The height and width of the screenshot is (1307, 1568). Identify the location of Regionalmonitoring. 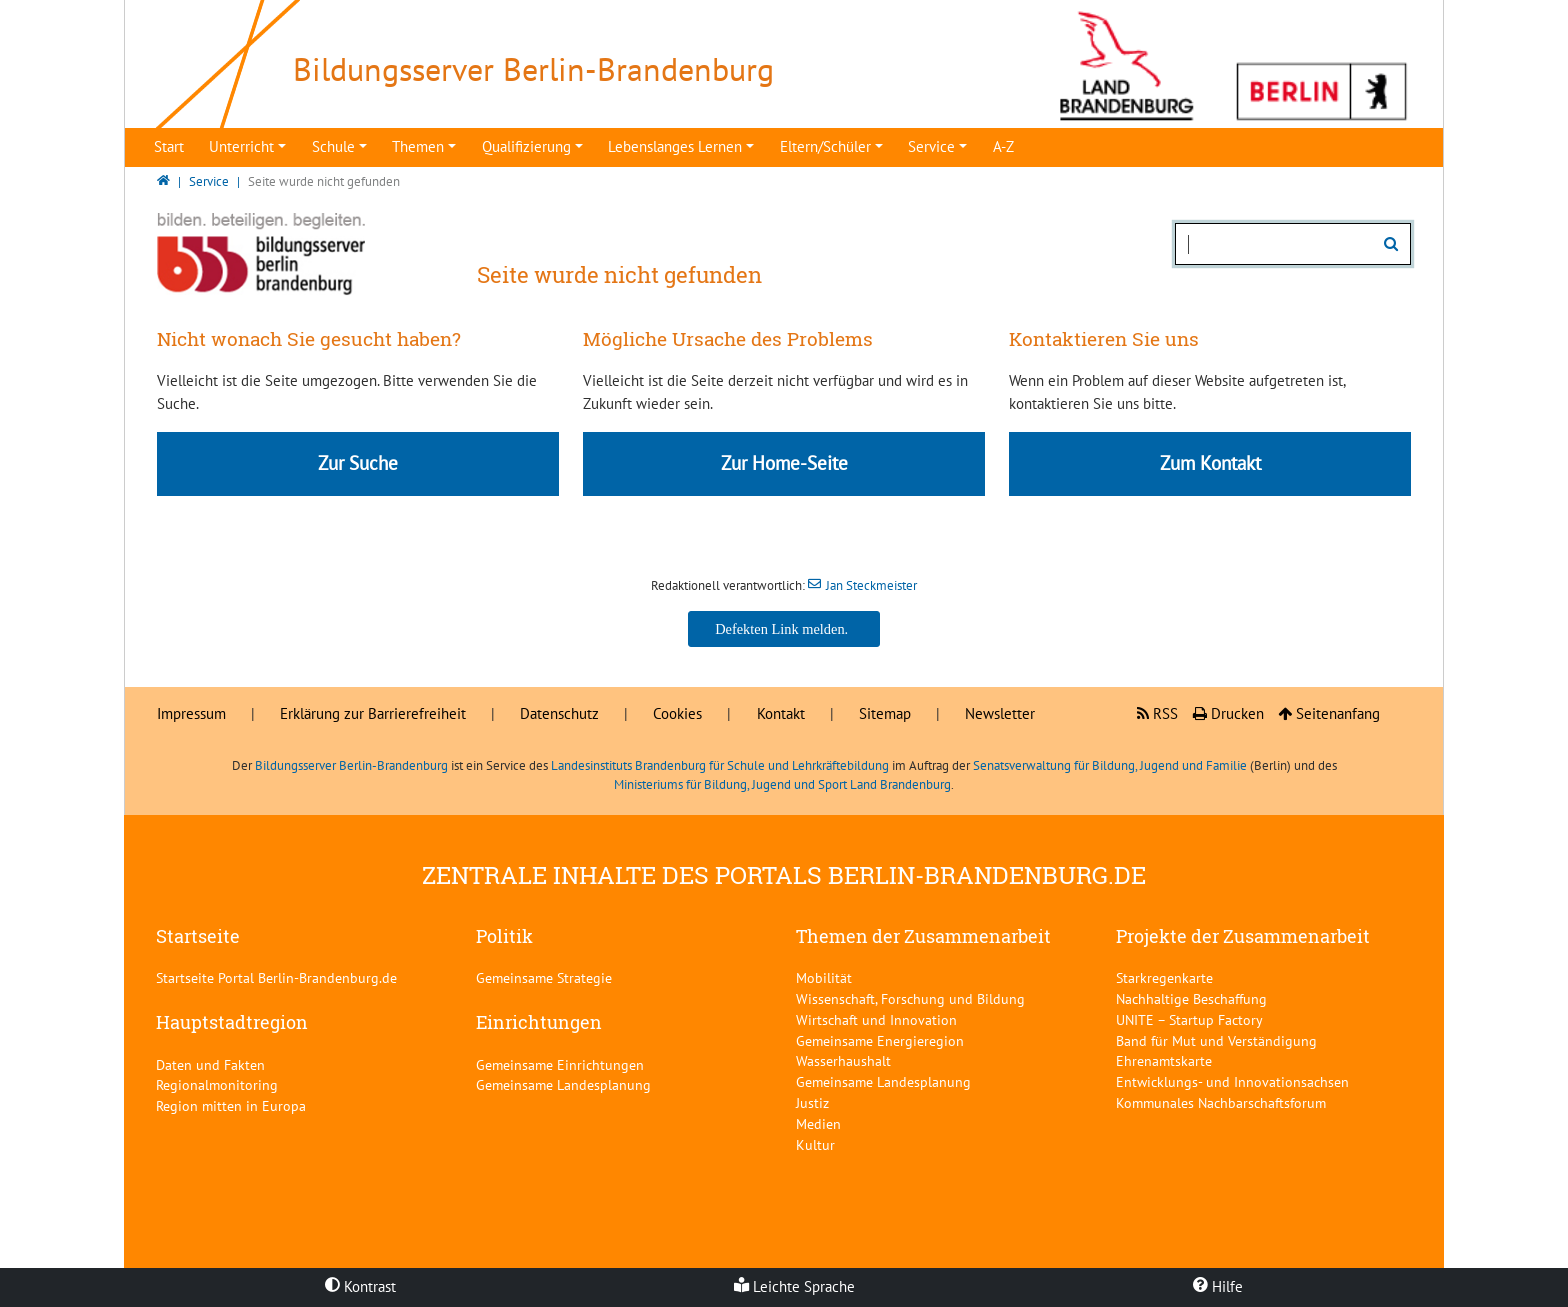
(217, 1084).